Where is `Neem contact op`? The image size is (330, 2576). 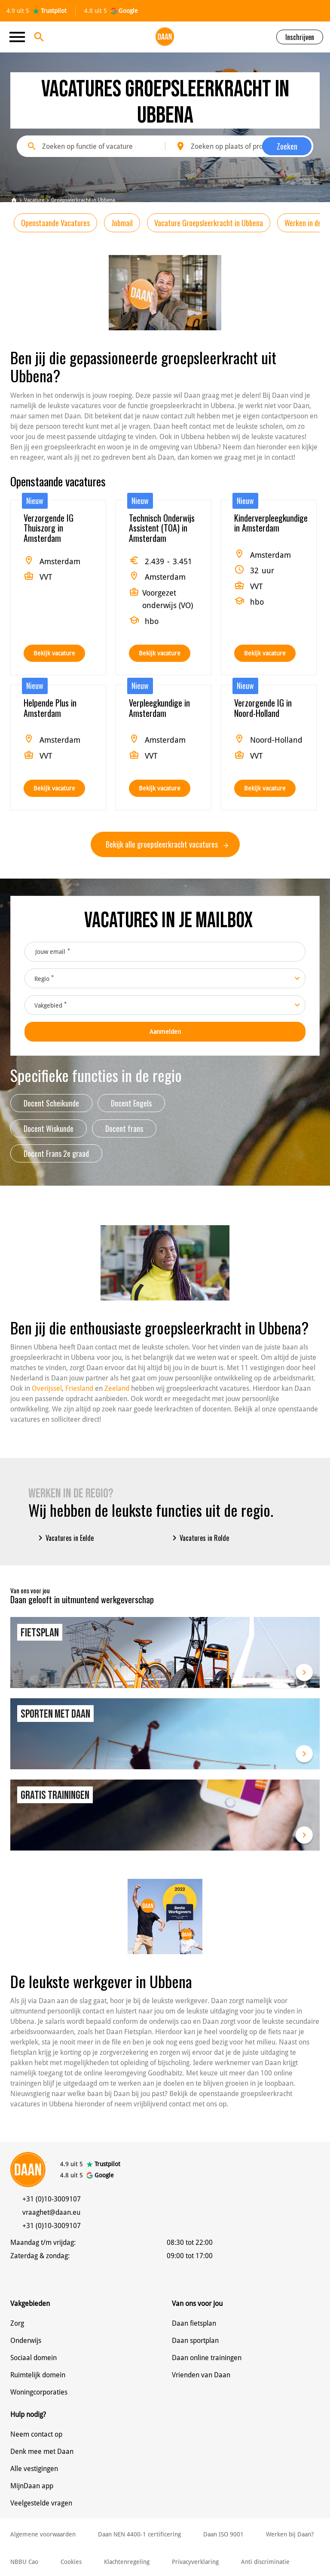 Neem contact op is located at coordinates (36, 2434).